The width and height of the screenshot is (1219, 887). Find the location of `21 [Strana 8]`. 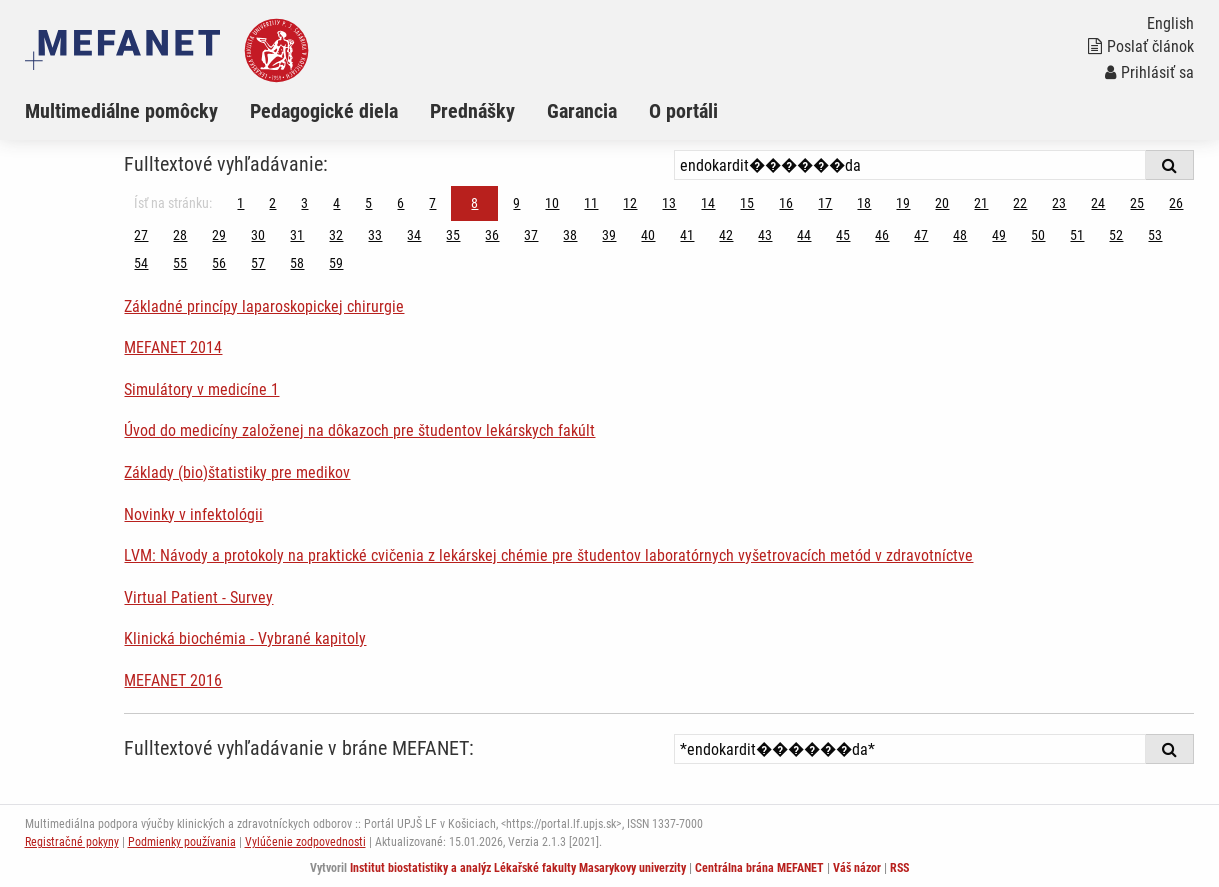

21 [Strana 8] is located at coordinates (981, 203).